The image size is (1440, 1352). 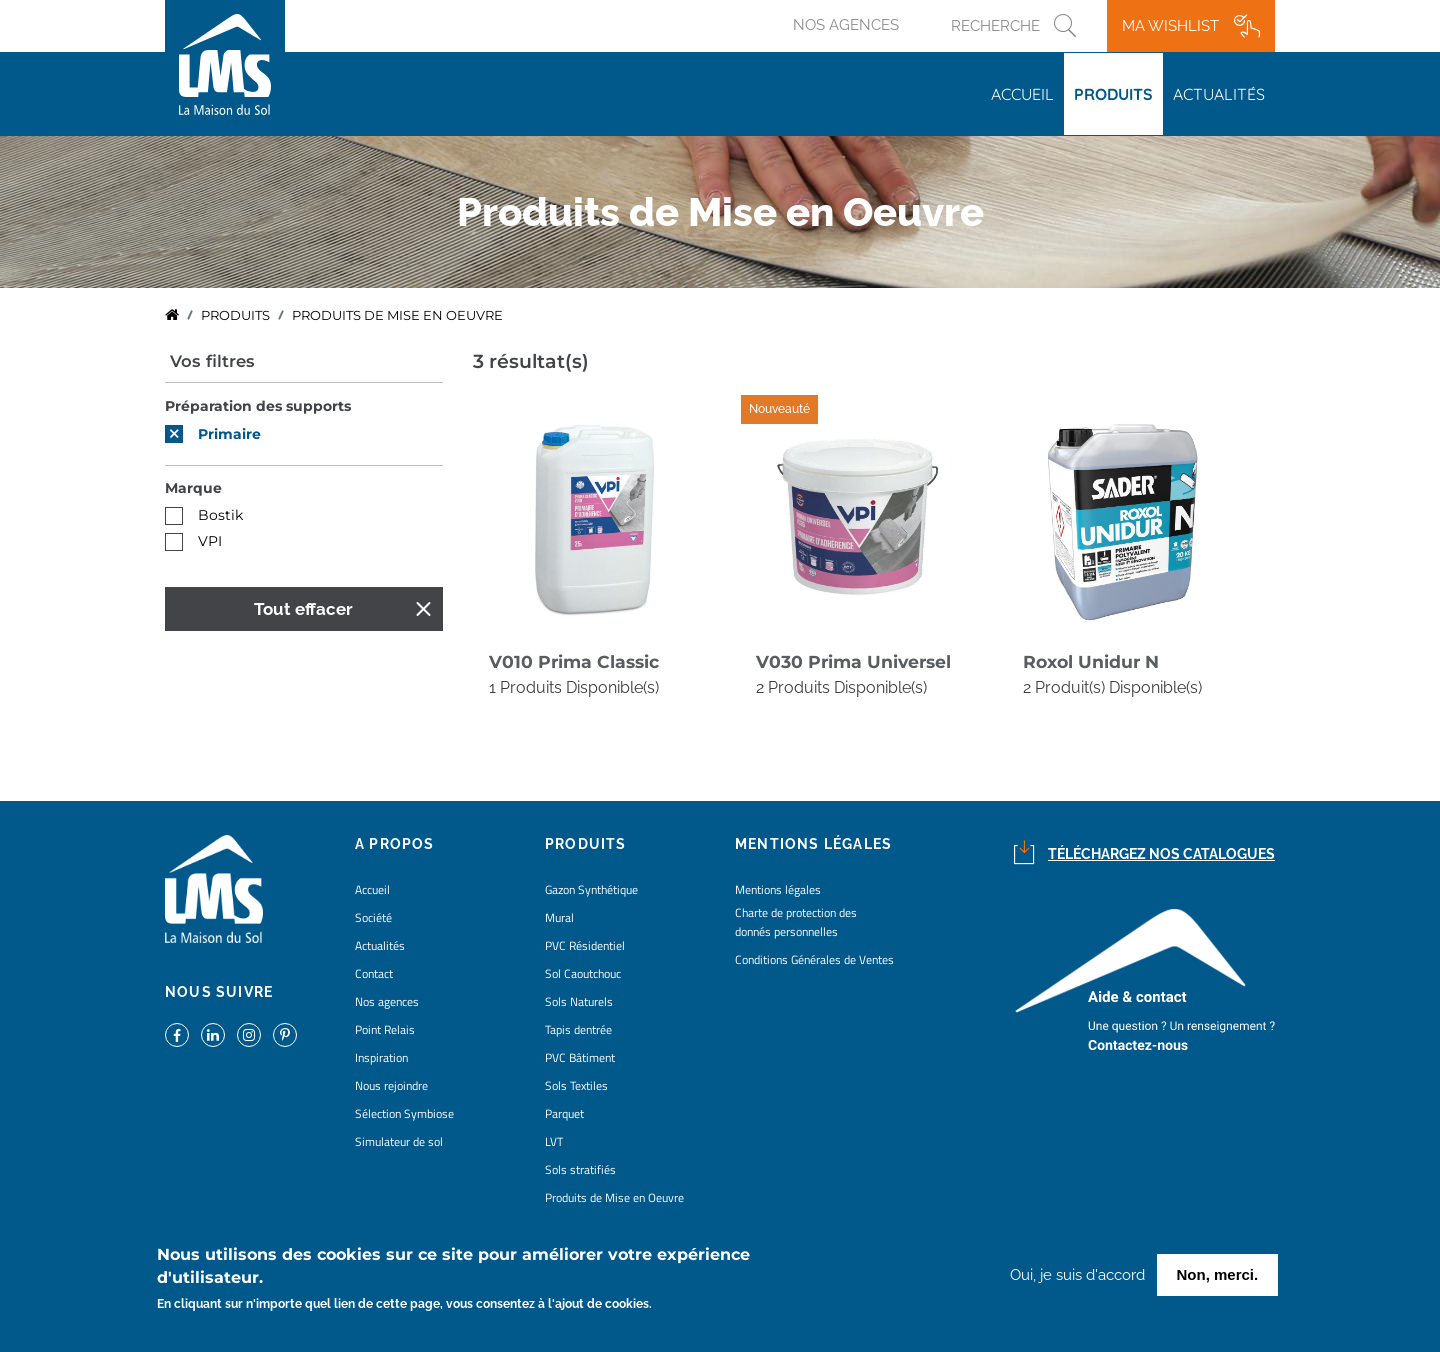 What do you see at coordinates (554, 1141) in the screenshot?
I see `LVT` at bounding box center [554, 1141].